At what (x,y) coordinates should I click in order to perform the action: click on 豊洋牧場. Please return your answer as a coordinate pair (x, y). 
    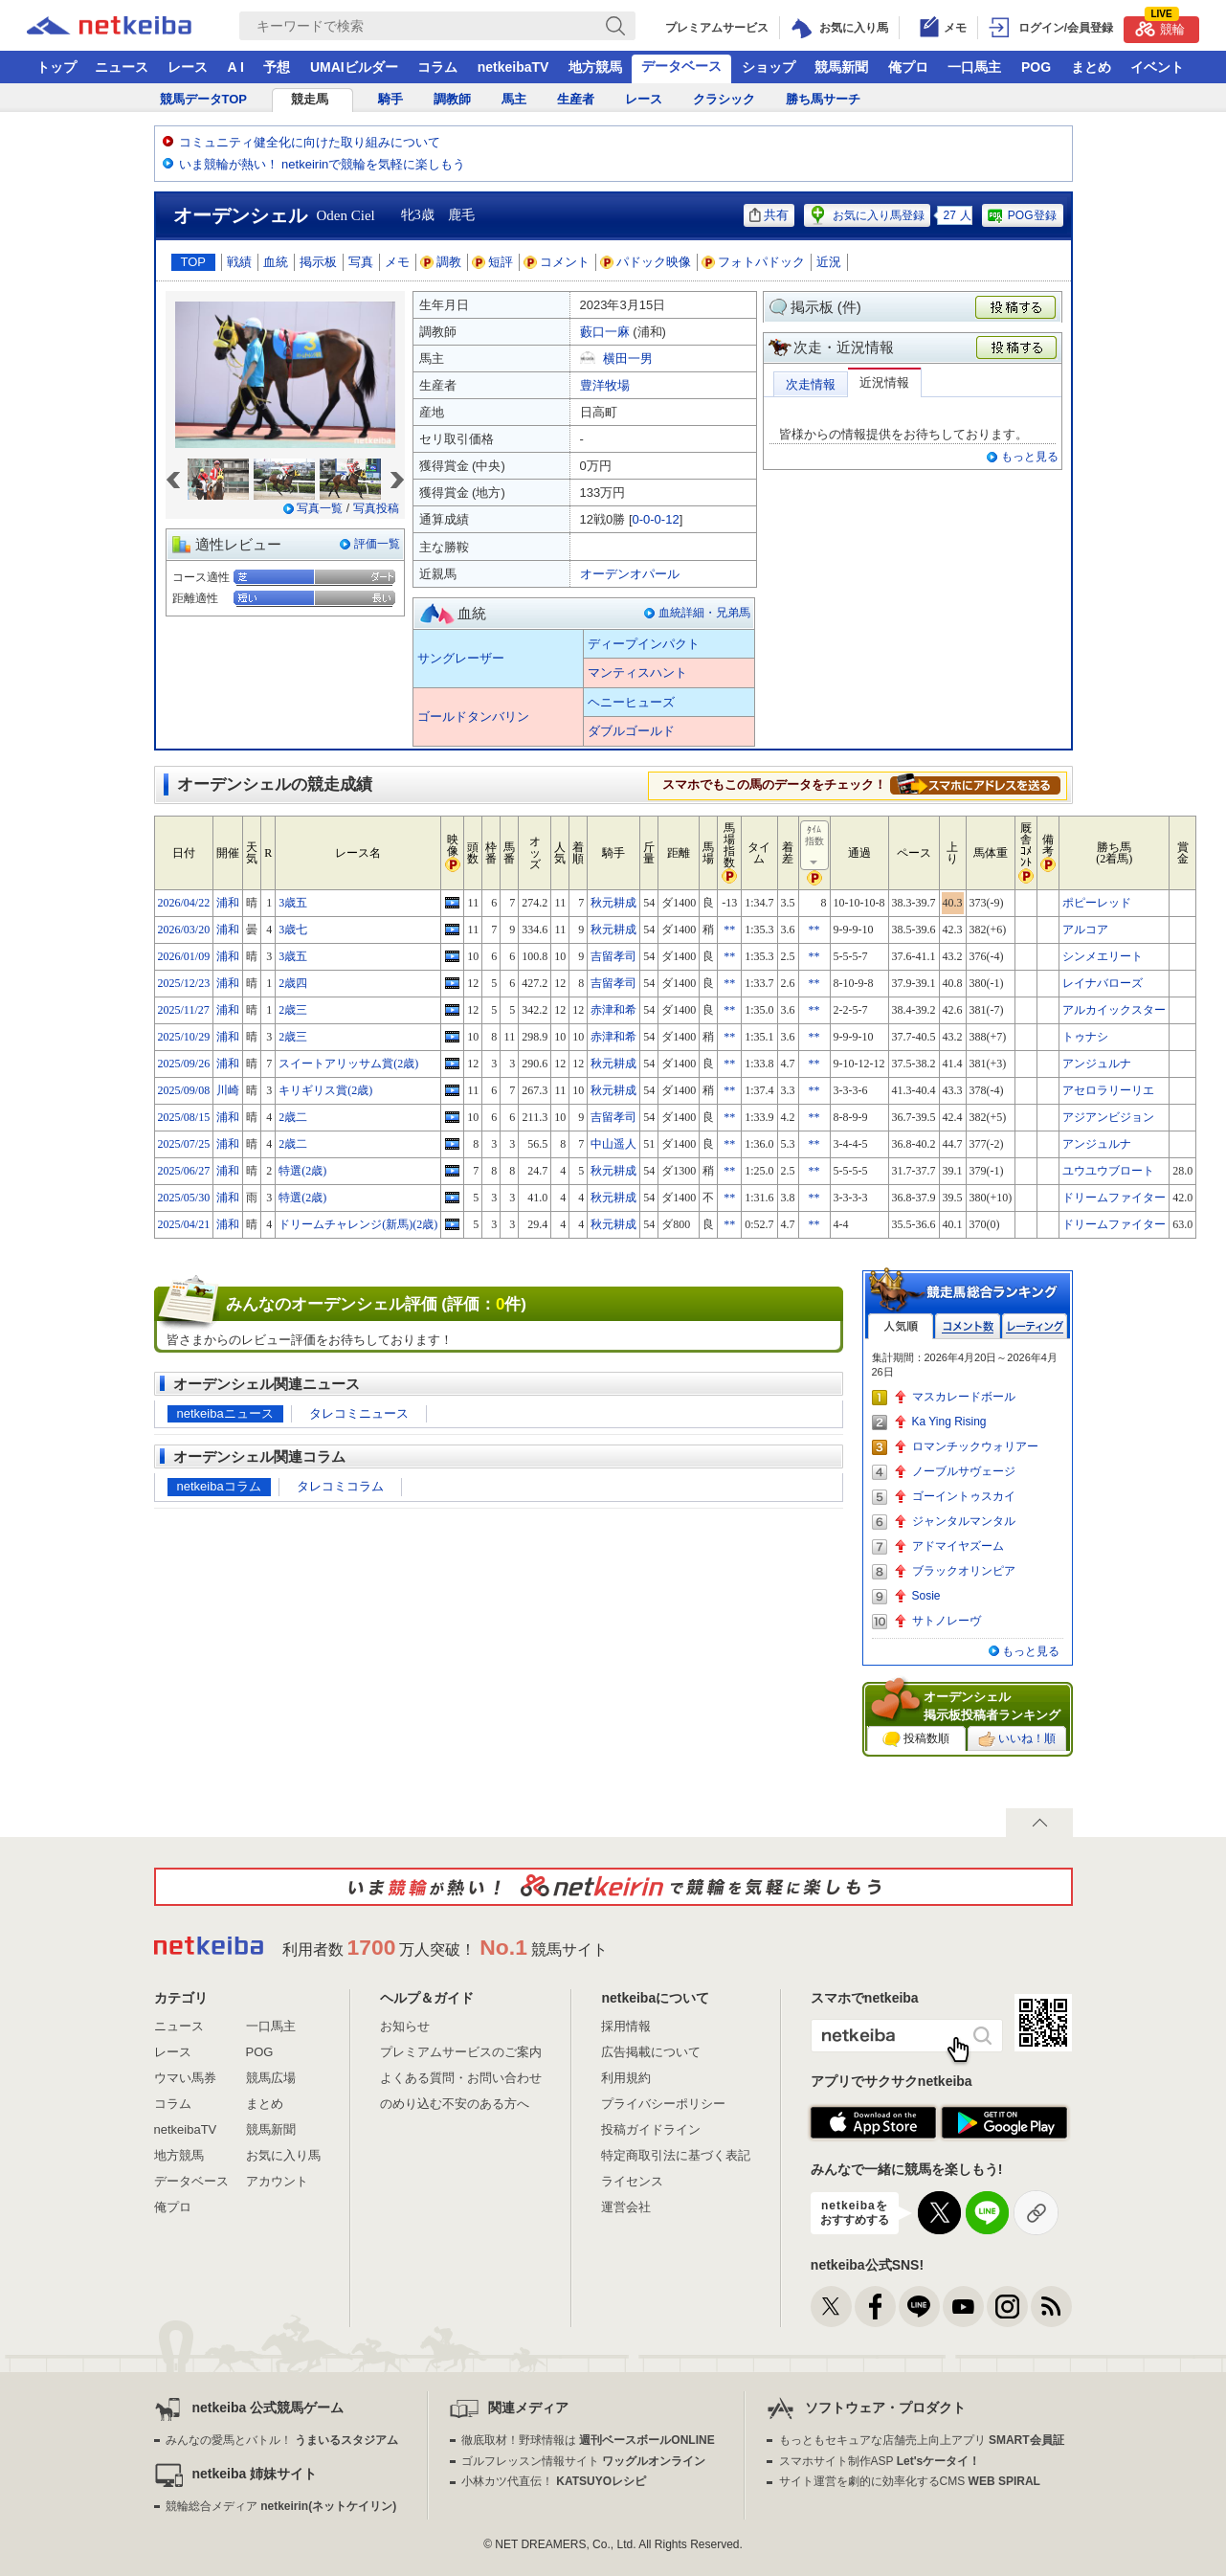
    Looking at the image, I should click on (605, 385).